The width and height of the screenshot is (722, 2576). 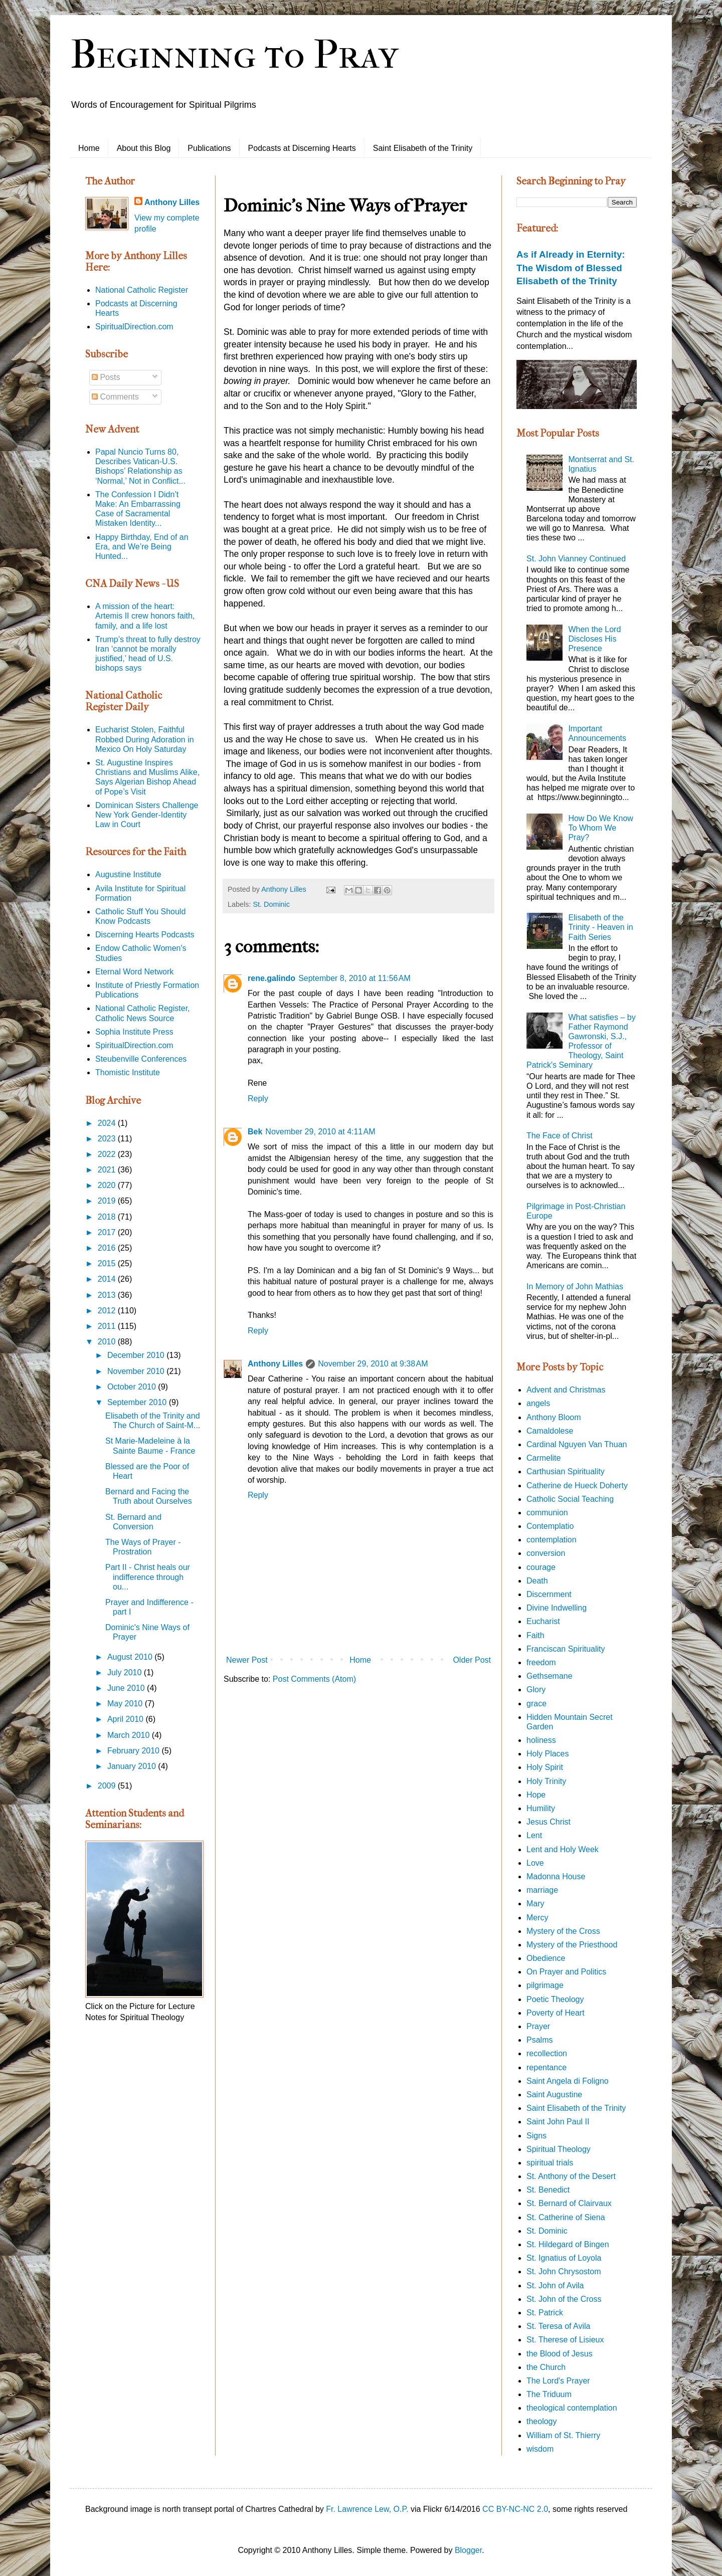 I want to click on 2010, so click(x=108, y=1341).